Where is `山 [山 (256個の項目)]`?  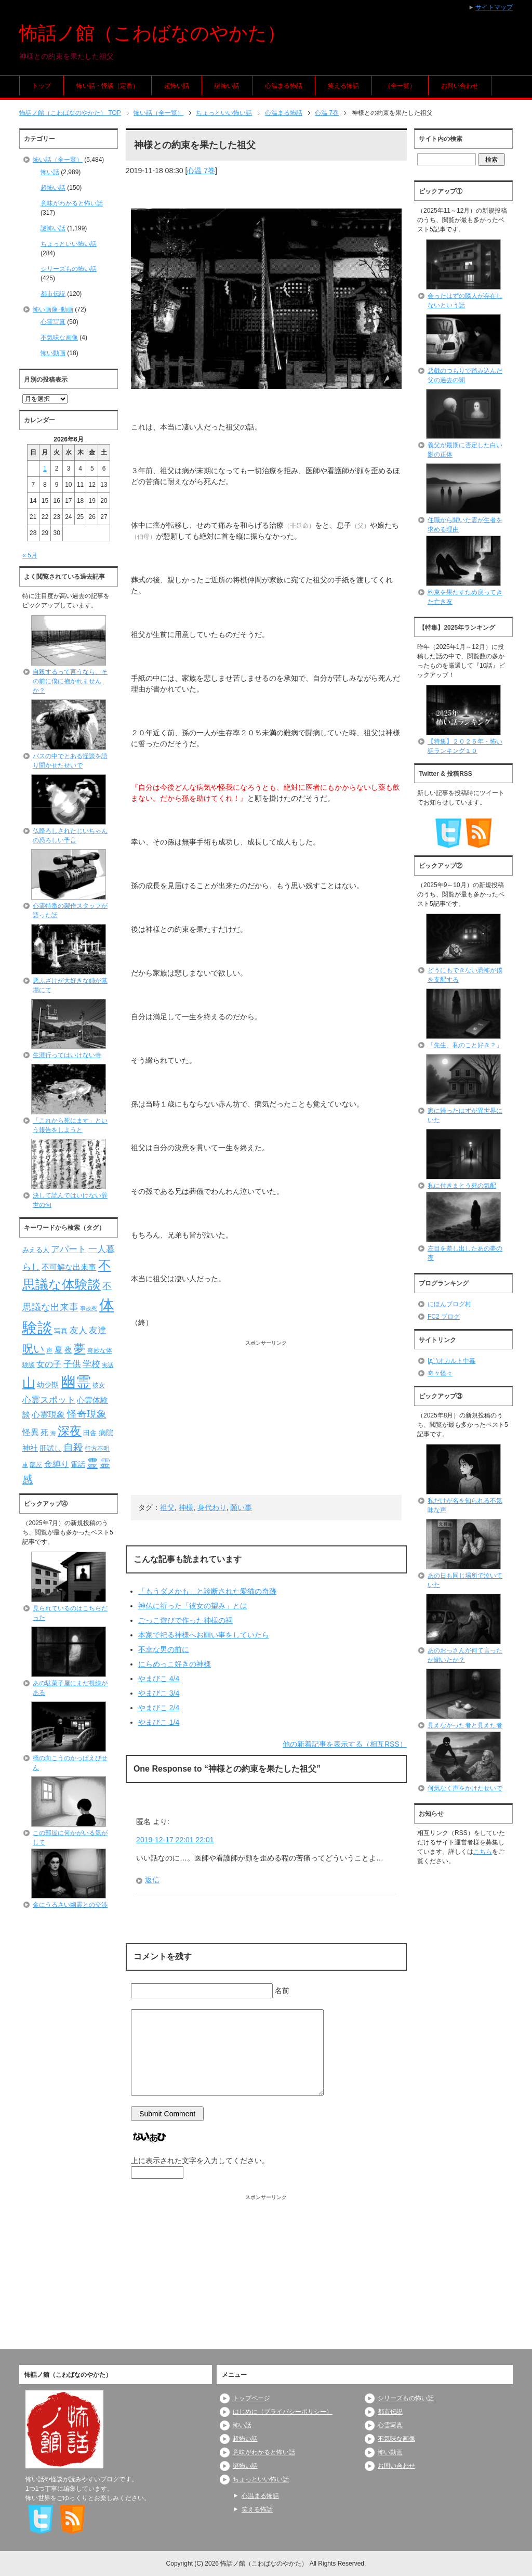 山 [山 (256個の項目)] is located at coordinates (28, 1382).